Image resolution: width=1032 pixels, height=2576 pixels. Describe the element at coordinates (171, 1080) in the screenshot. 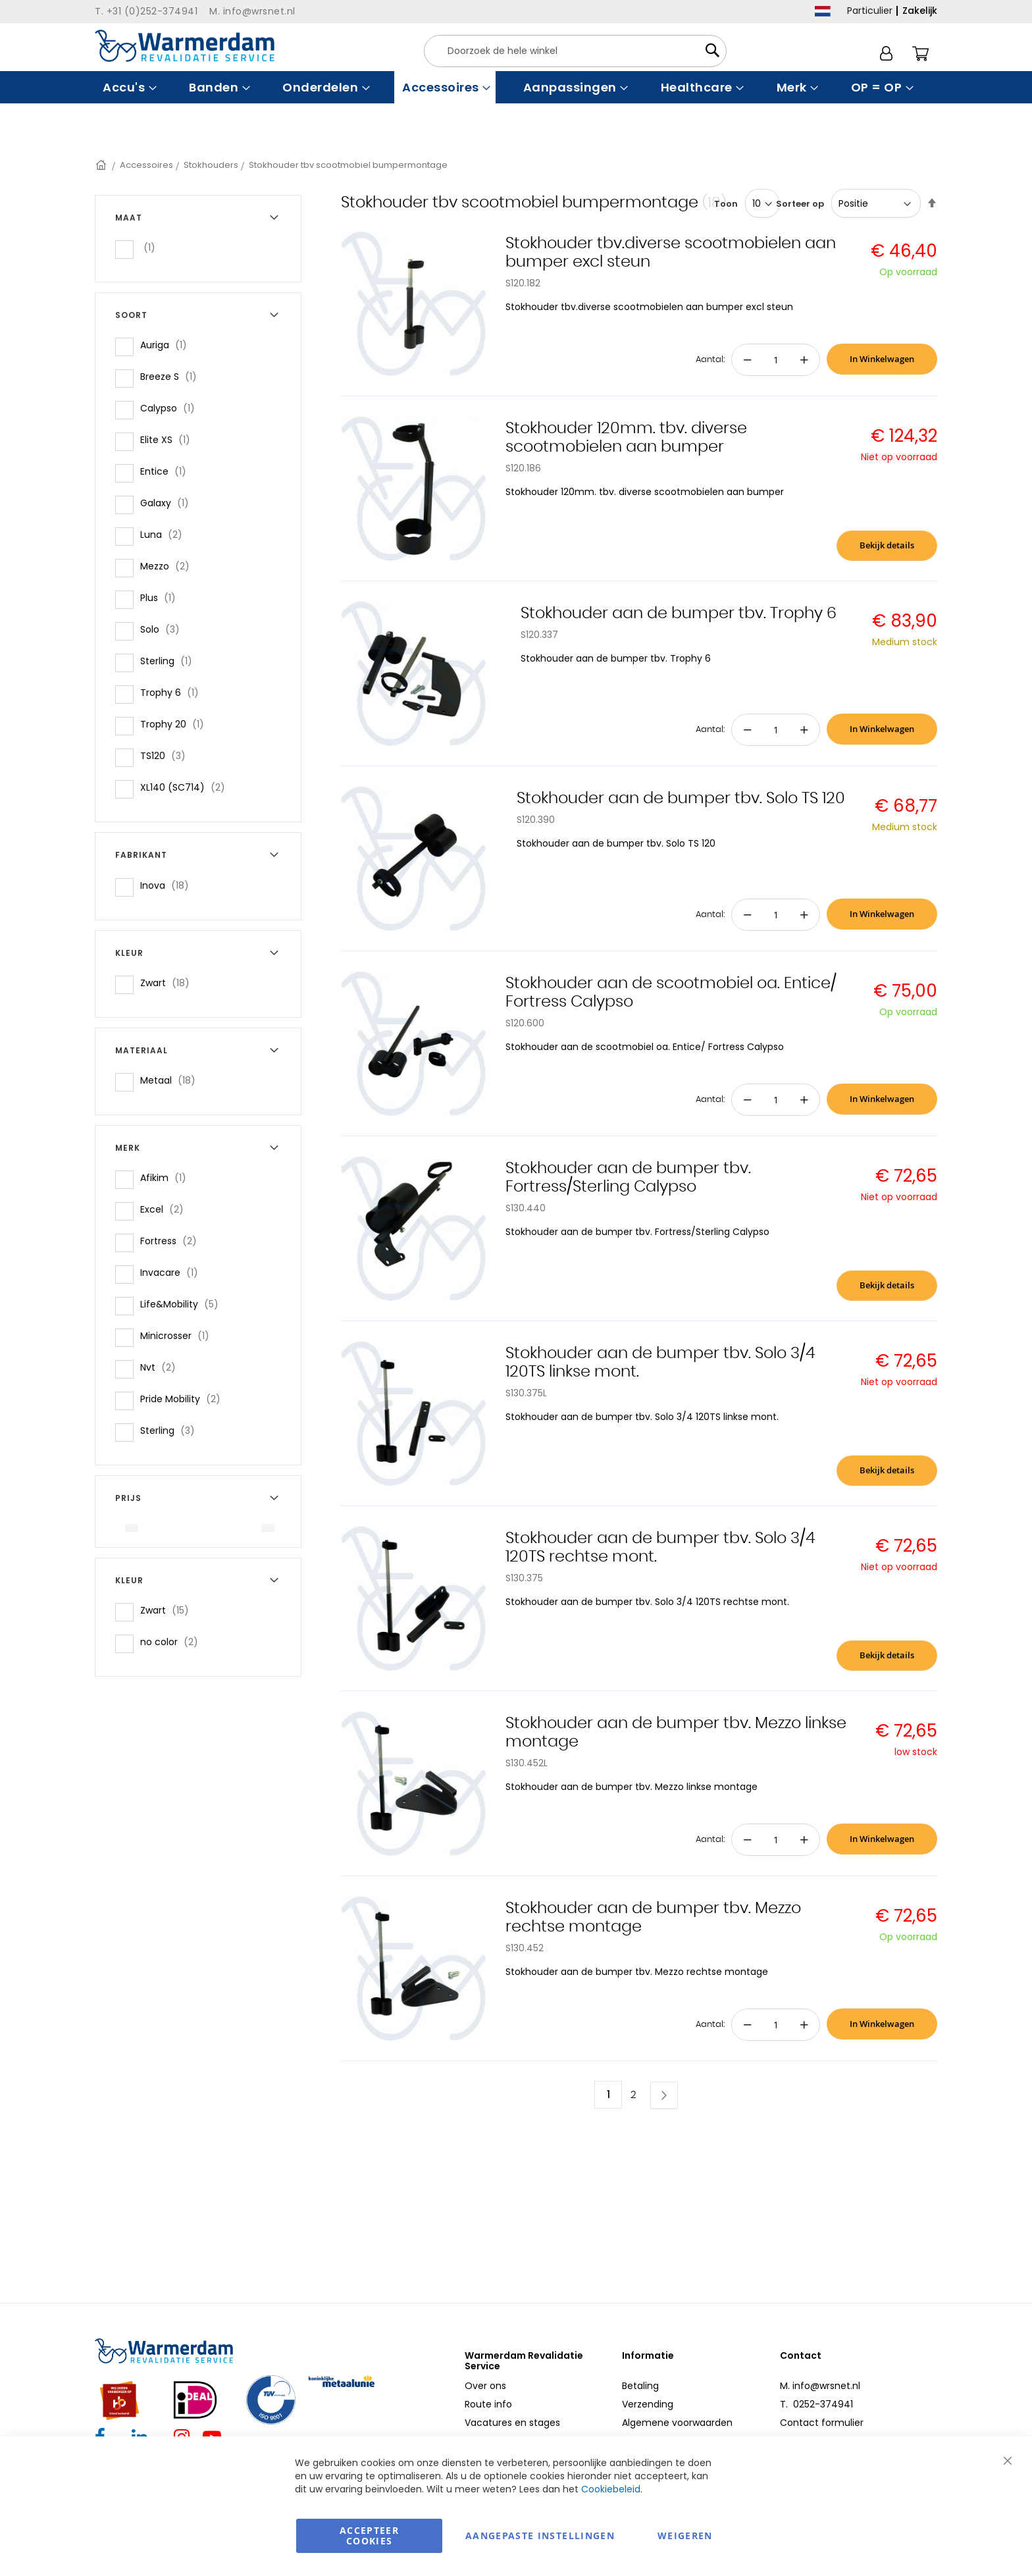

I see `Metaal` at that location.